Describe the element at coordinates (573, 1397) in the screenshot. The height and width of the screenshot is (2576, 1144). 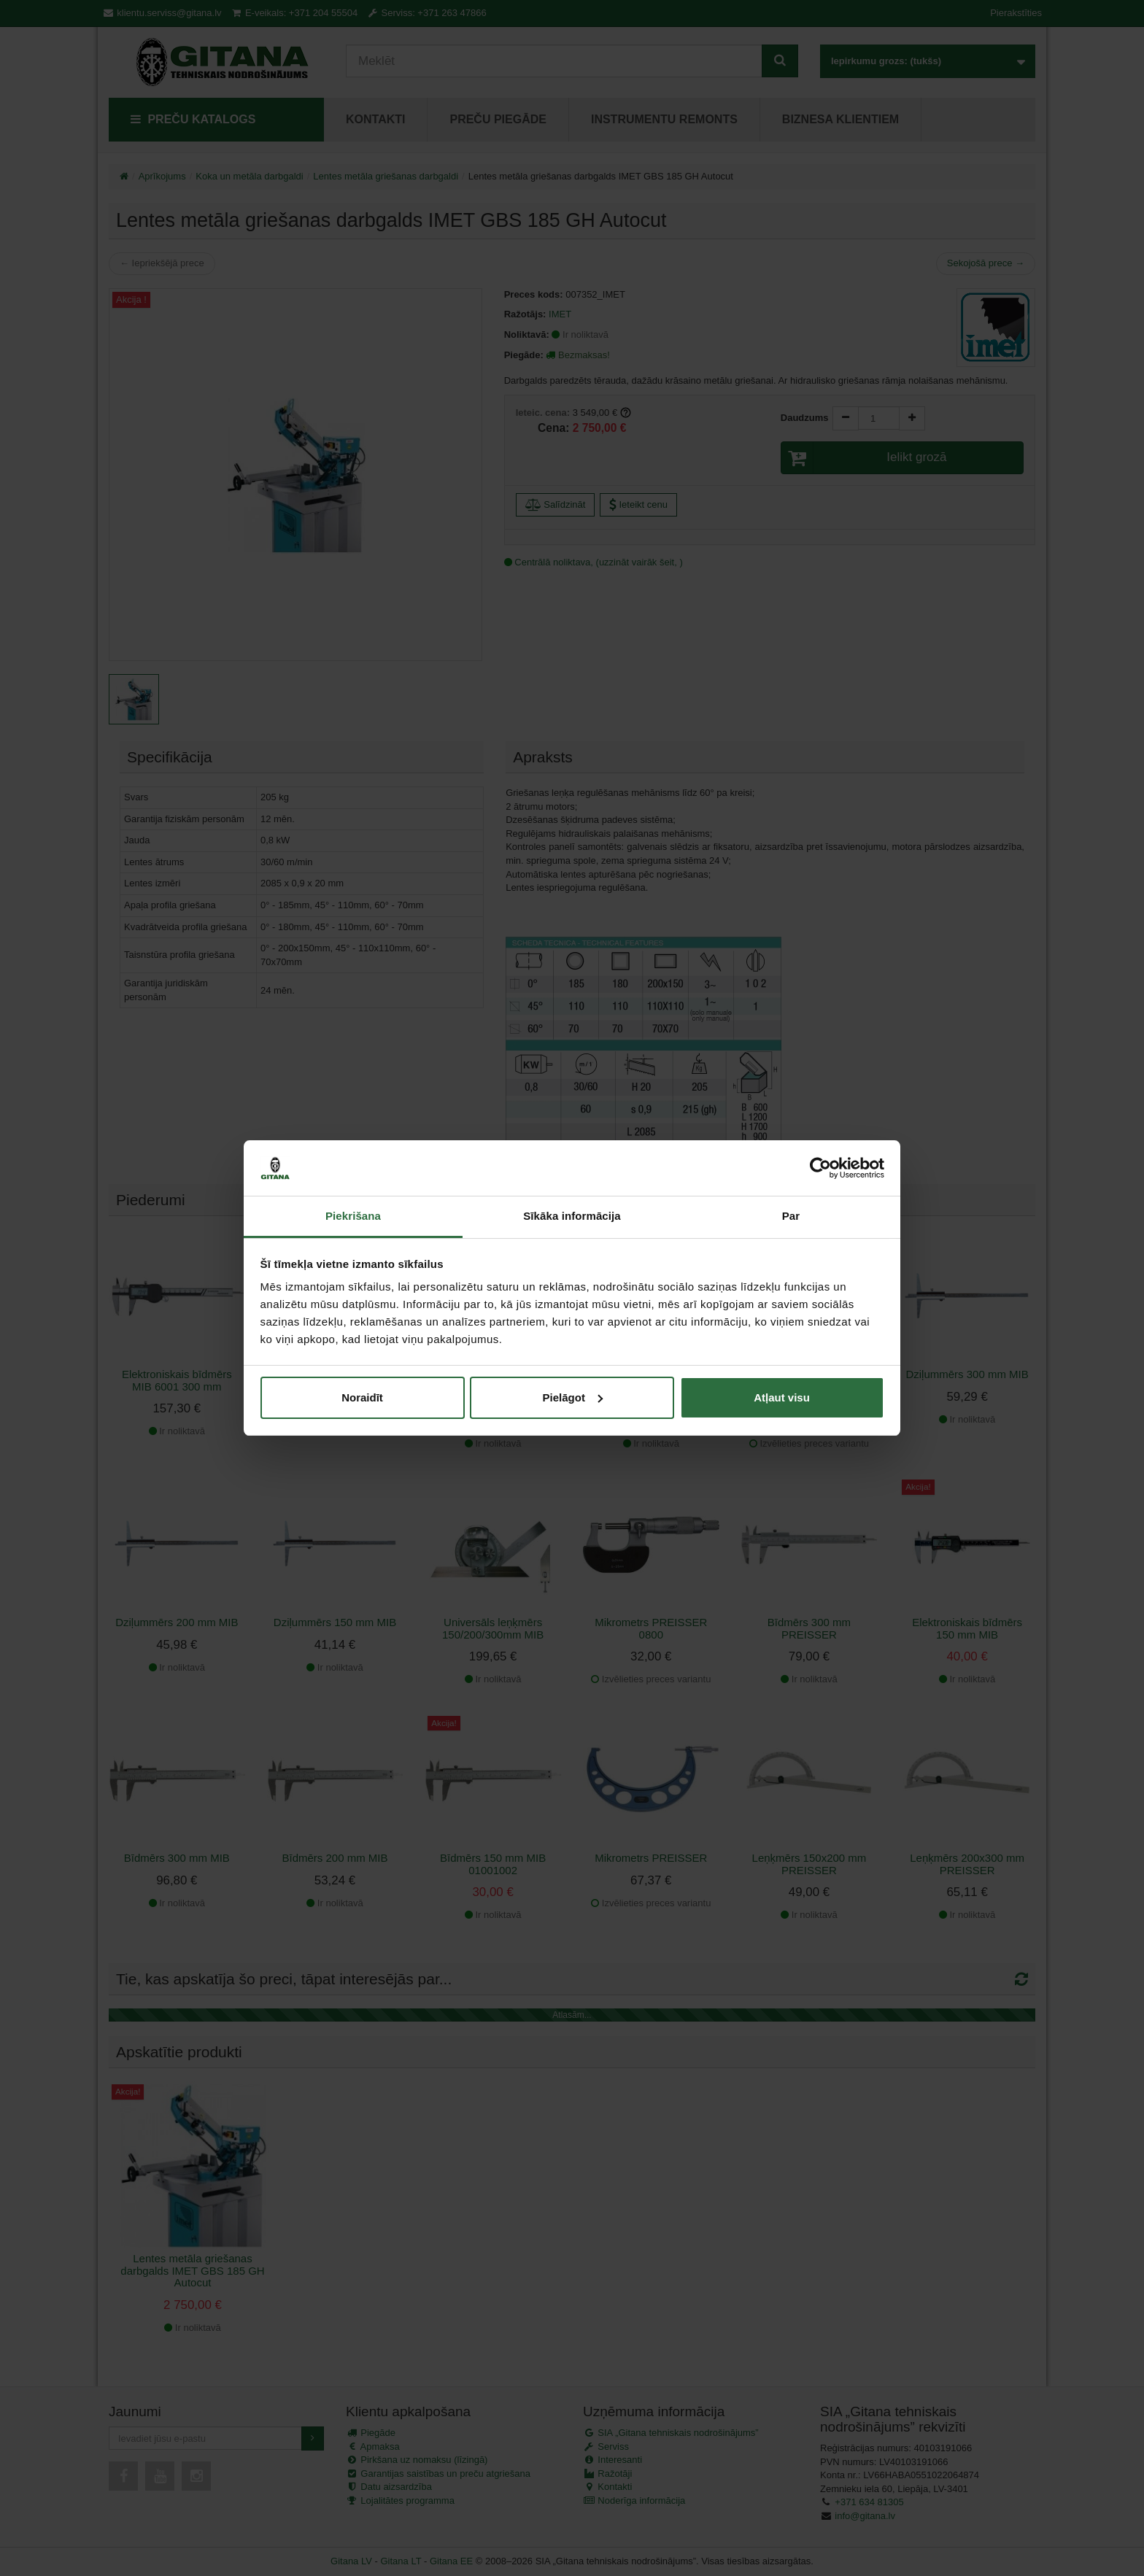
I see `Pielāgot` at that location.